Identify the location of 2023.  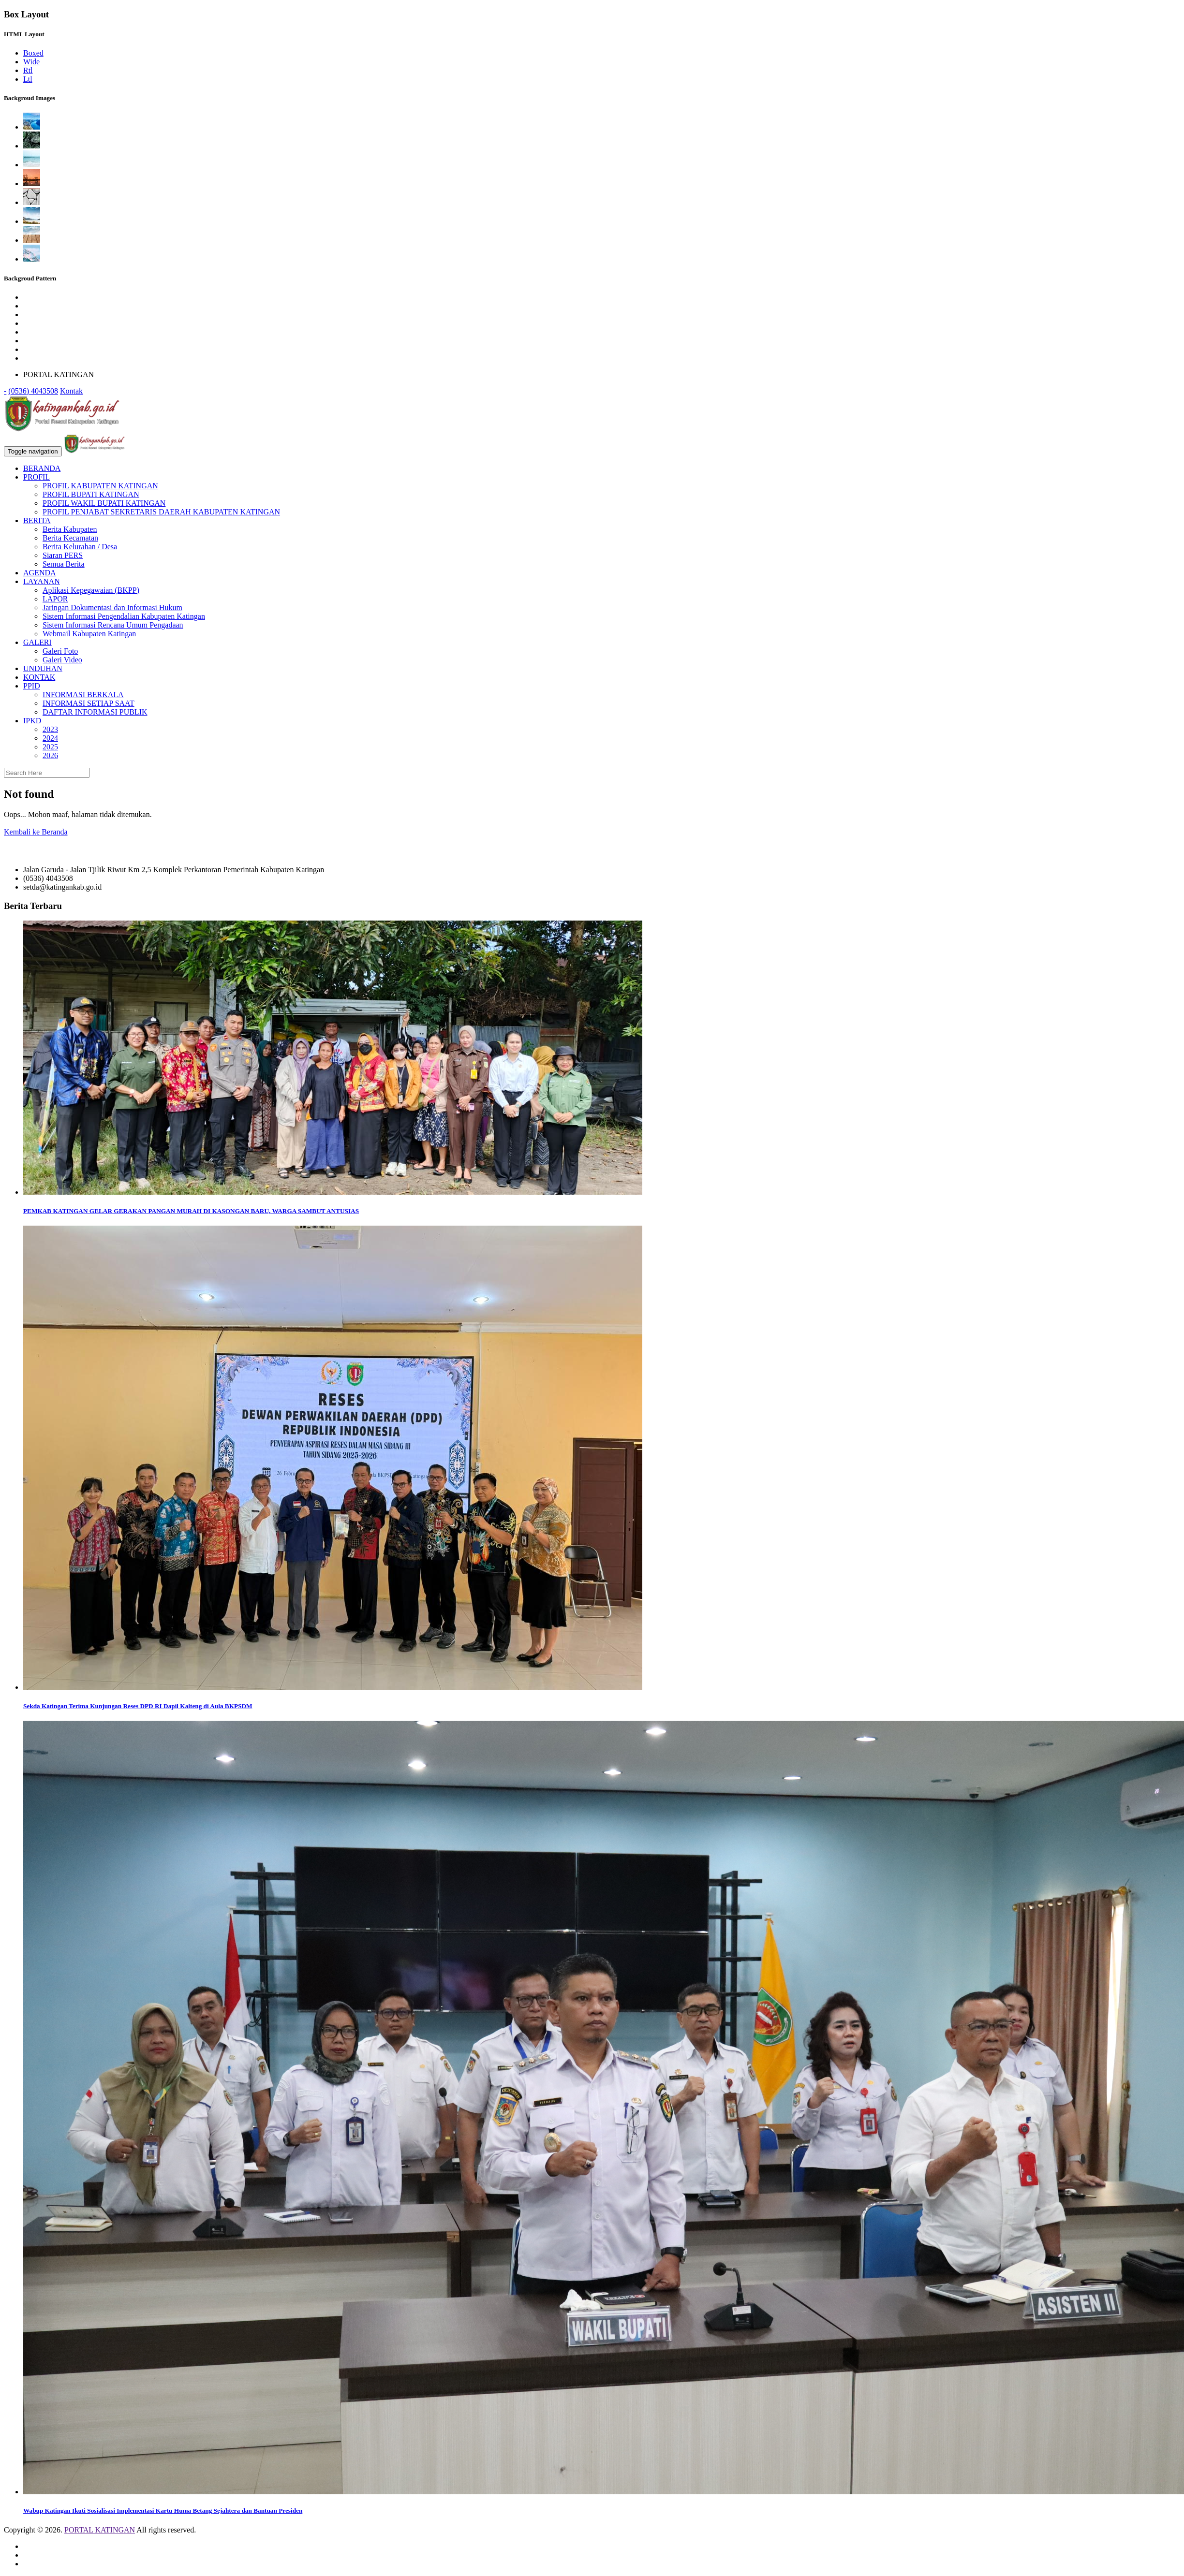
(50, 729).